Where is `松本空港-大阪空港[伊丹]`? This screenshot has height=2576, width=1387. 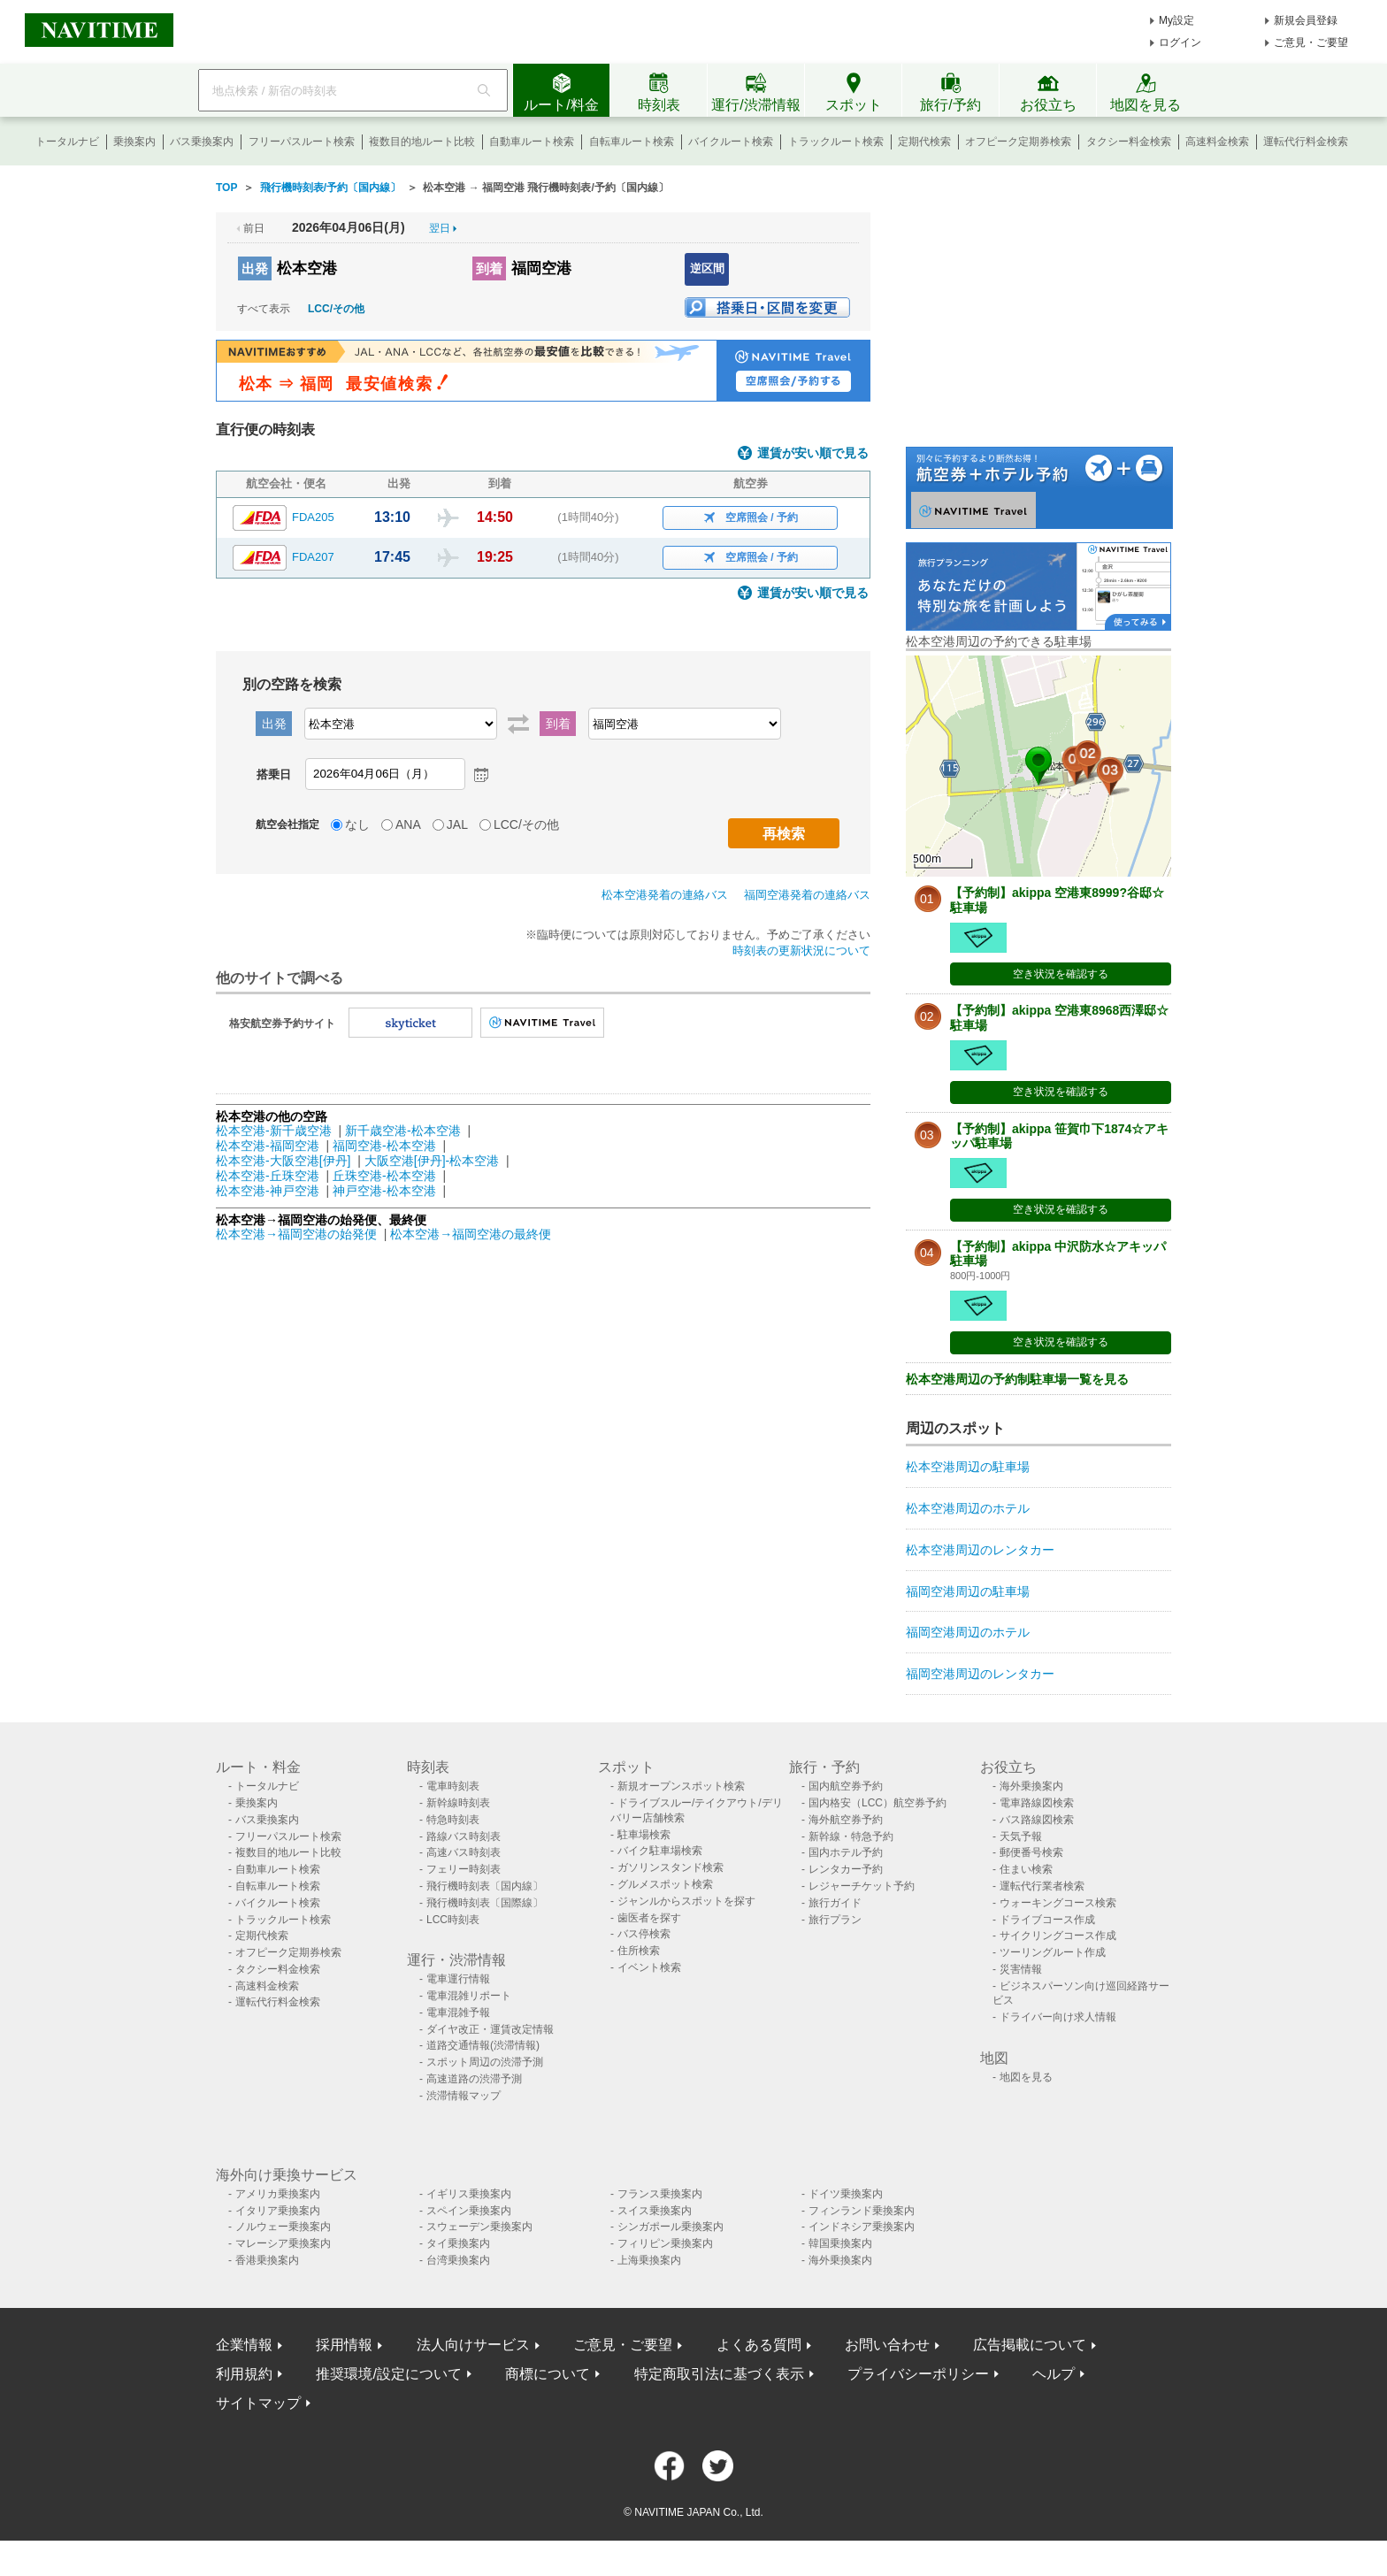
松本空港-大阪空港[伊丹] is located at coordinates (283, 1161).